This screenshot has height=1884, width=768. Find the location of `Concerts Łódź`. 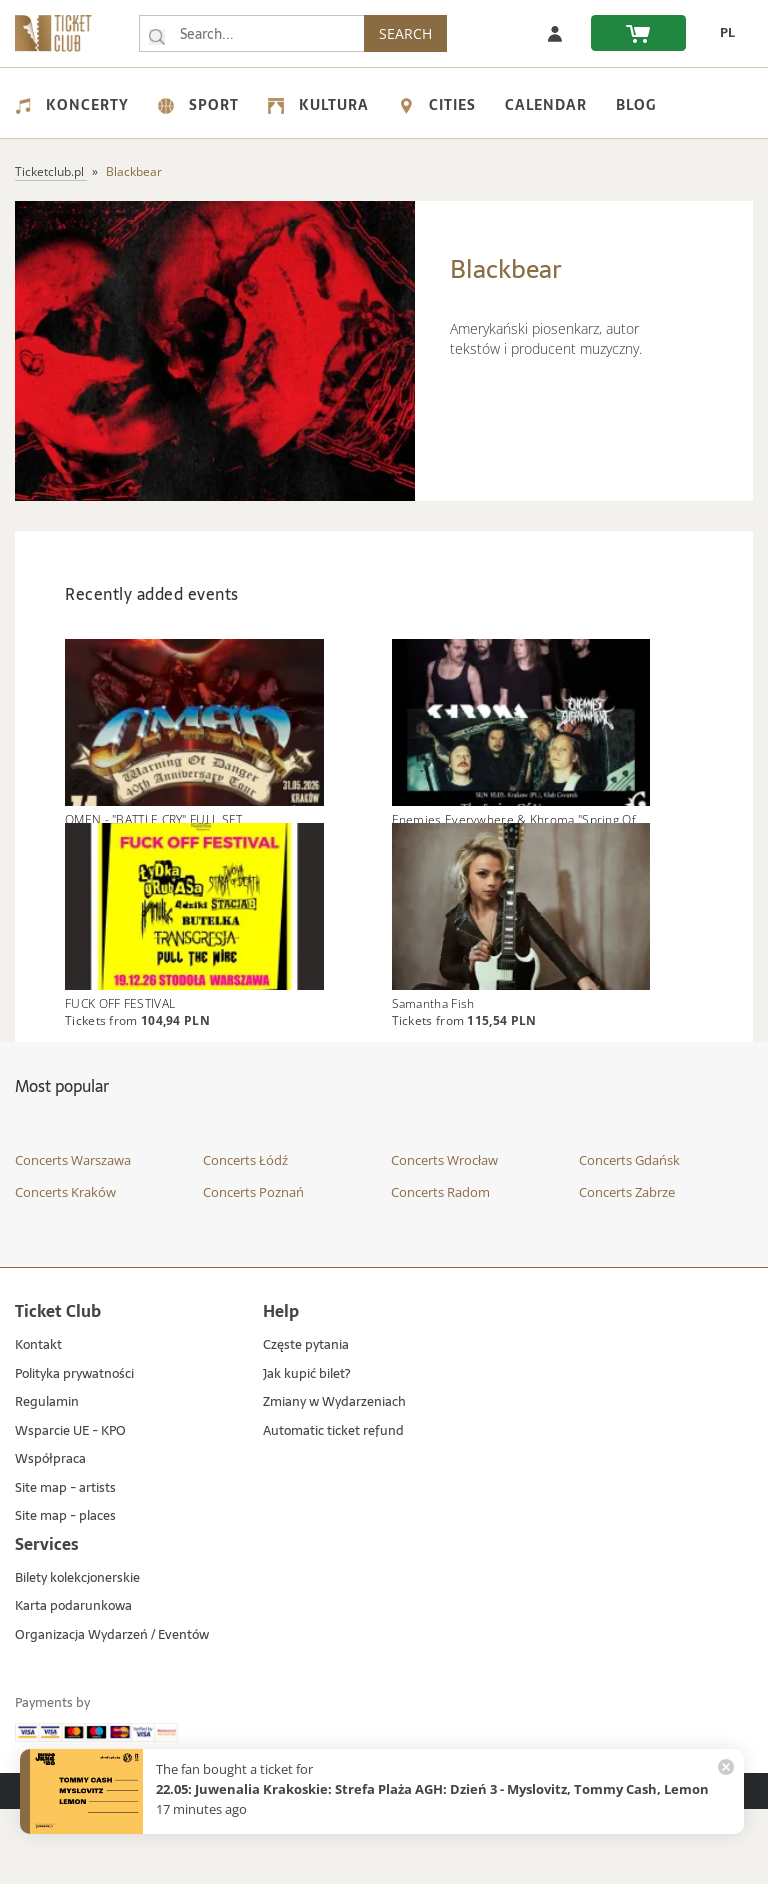

Concerts Łódź is located at coordinates (245, 1236).